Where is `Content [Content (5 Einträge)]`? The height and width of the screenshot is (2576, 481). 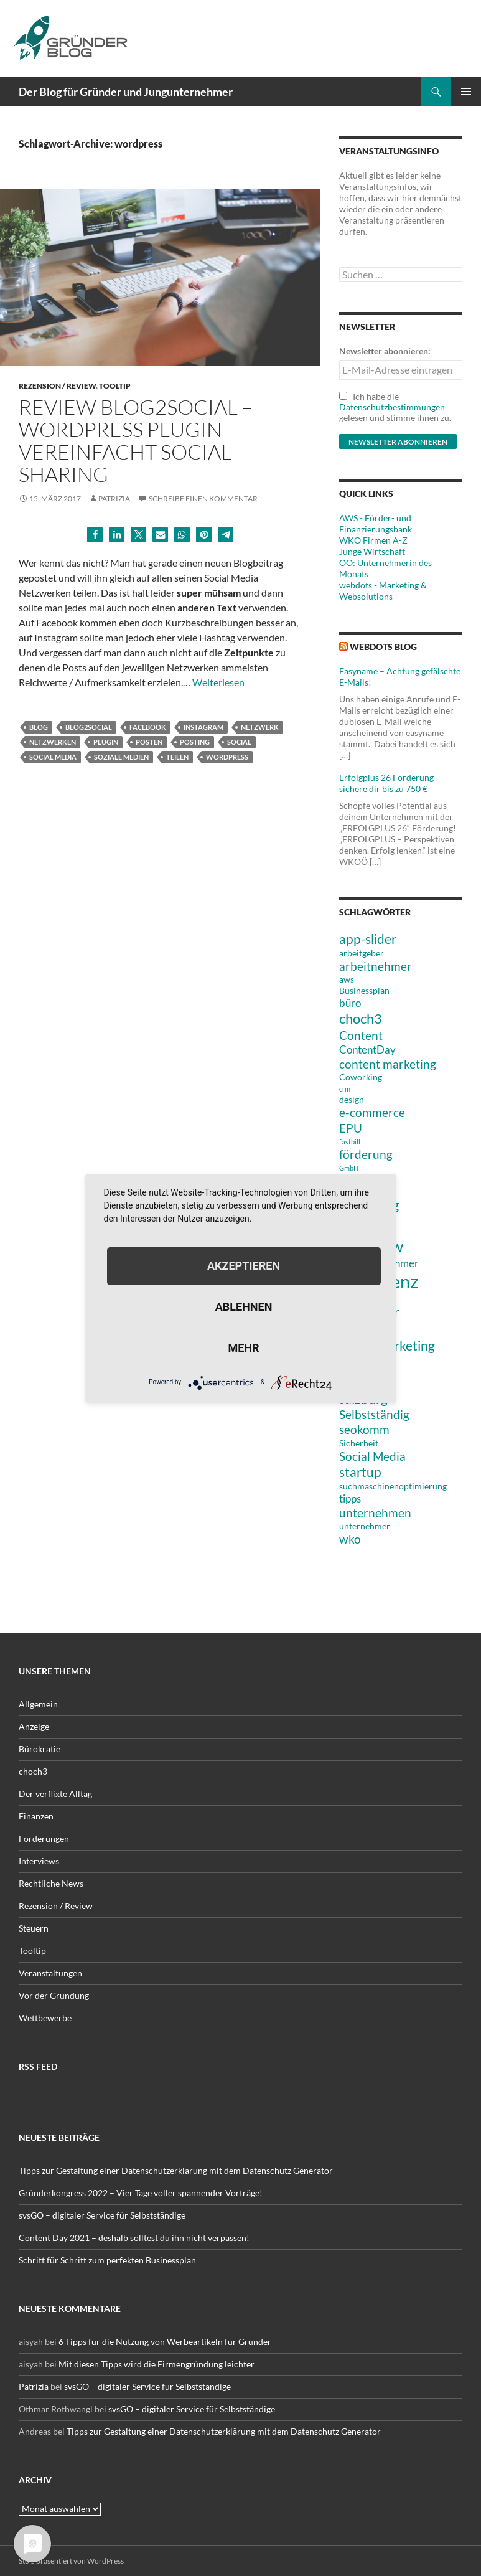 Content [Content (5 Einträge)] is located at coordinates (361, 1035).